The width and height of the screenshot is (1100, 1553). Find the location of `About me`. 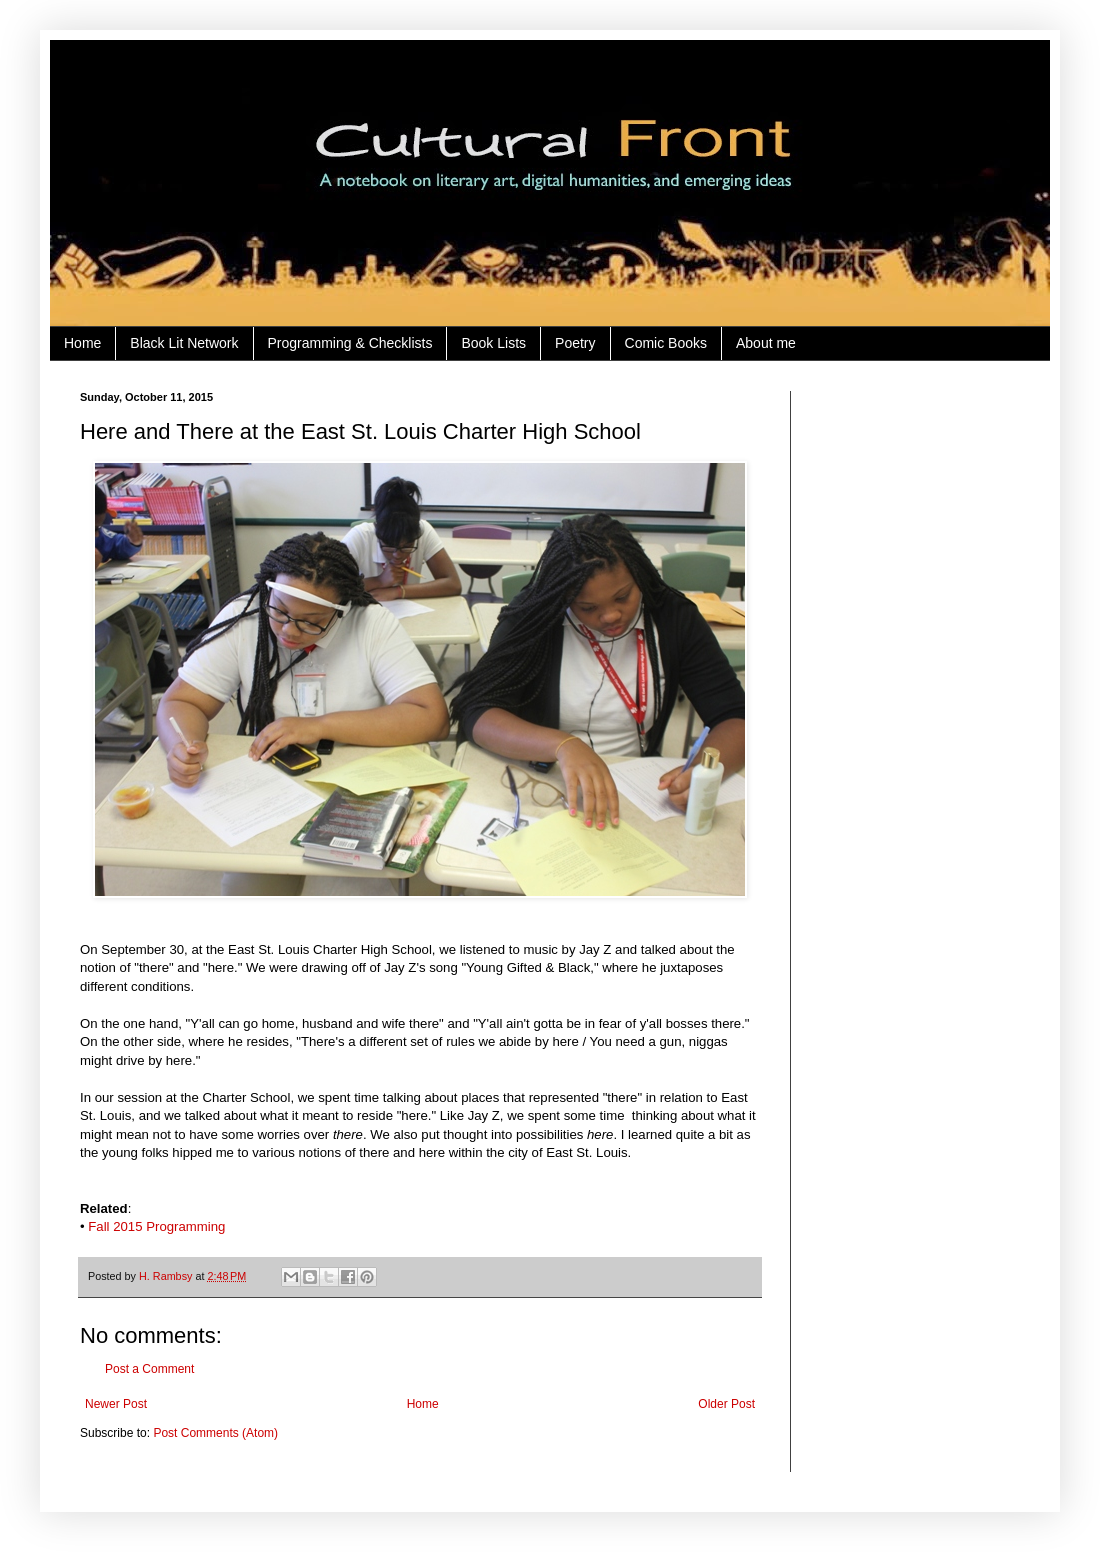

About me is located at coordinates (766, 343).